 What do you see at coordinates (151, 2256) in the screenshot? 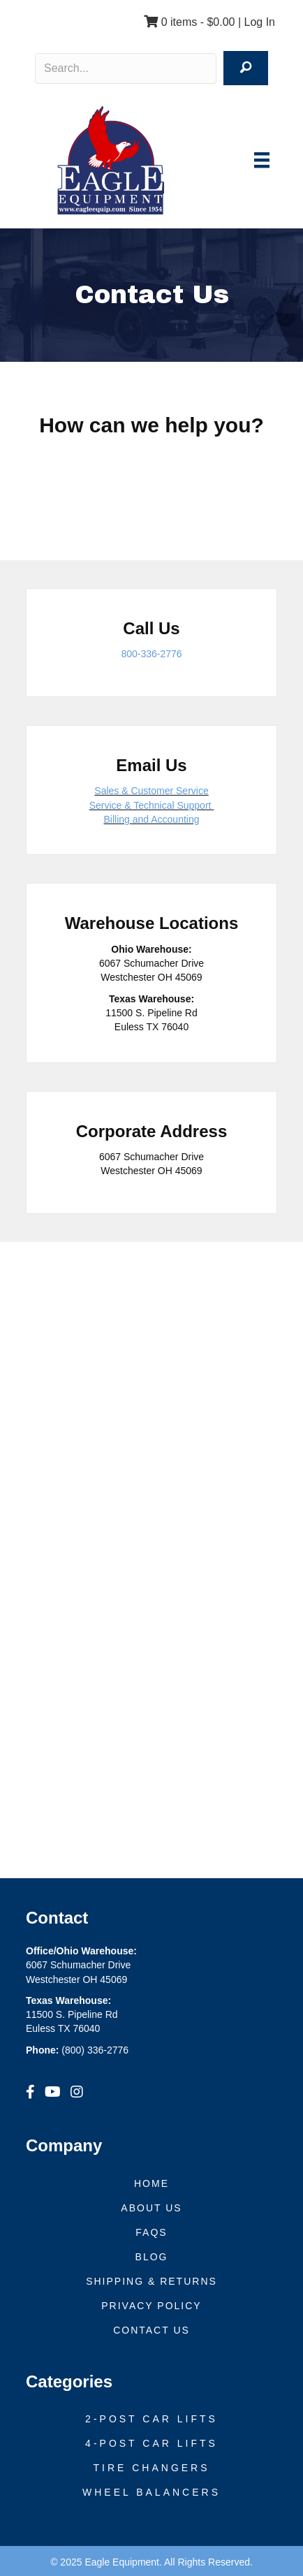
I see `Blog` at bounding box center [151, 2256].